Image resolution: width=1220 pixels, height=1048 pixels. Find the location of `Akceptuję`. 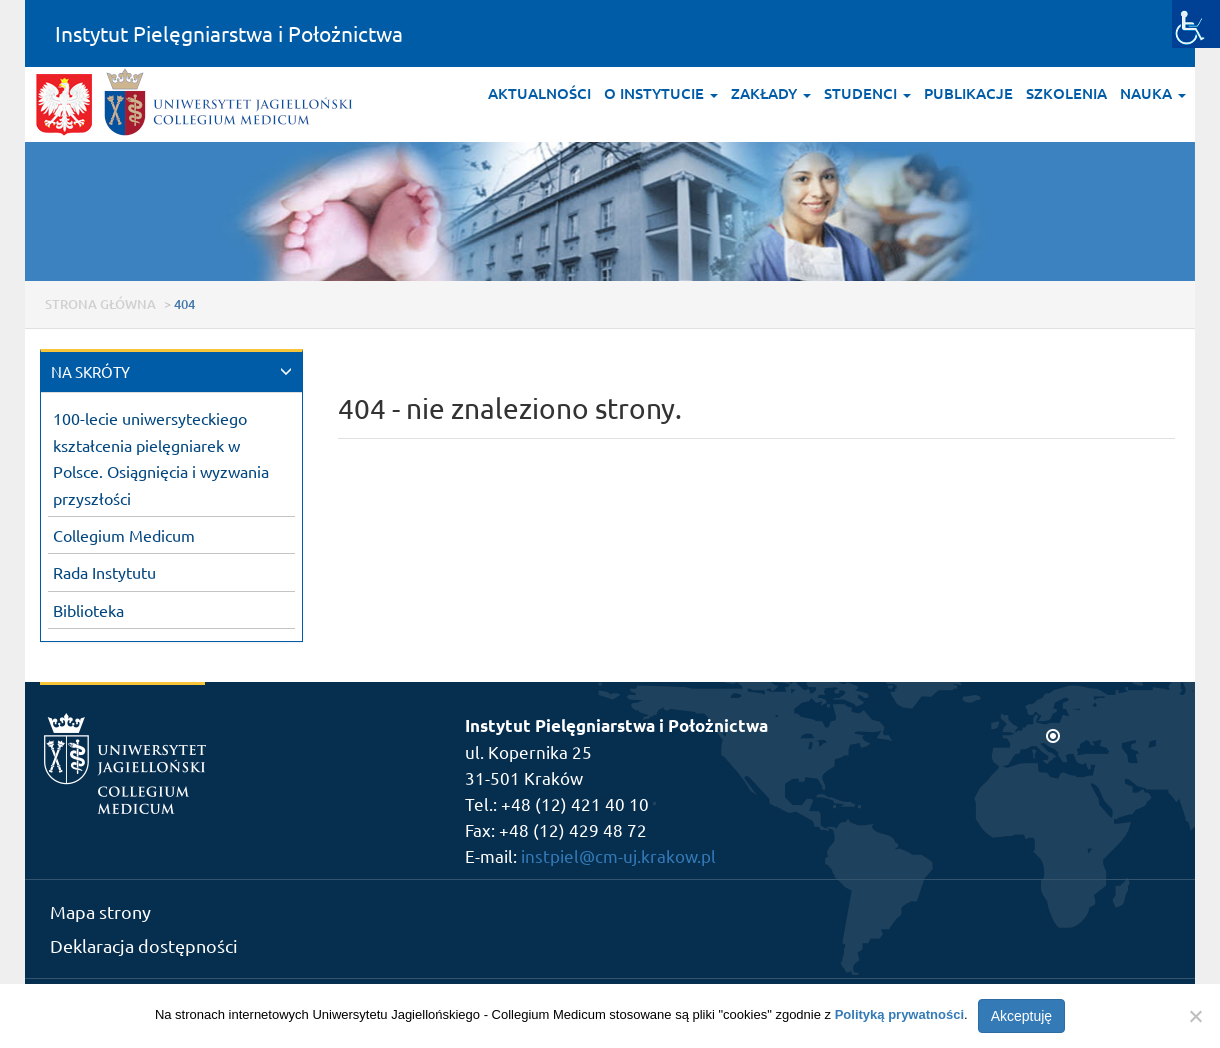

Akceptuję is located at coordinates (1021, 1016).